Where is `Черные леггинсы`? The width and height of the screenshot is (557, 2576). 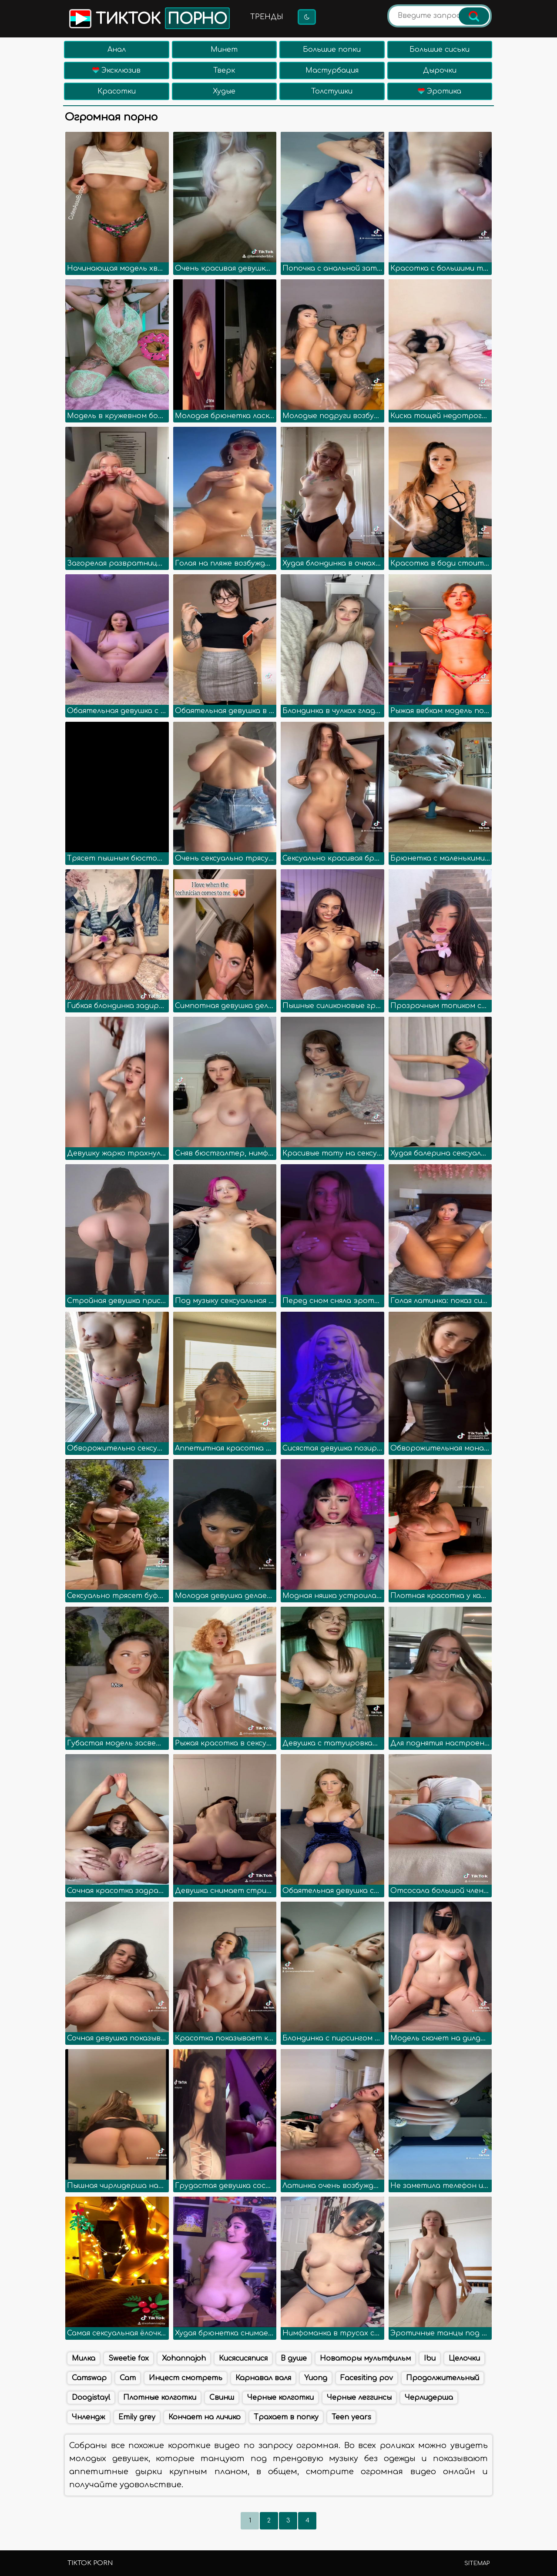
Черные леггинсы is located at coordinates (359, 2398).